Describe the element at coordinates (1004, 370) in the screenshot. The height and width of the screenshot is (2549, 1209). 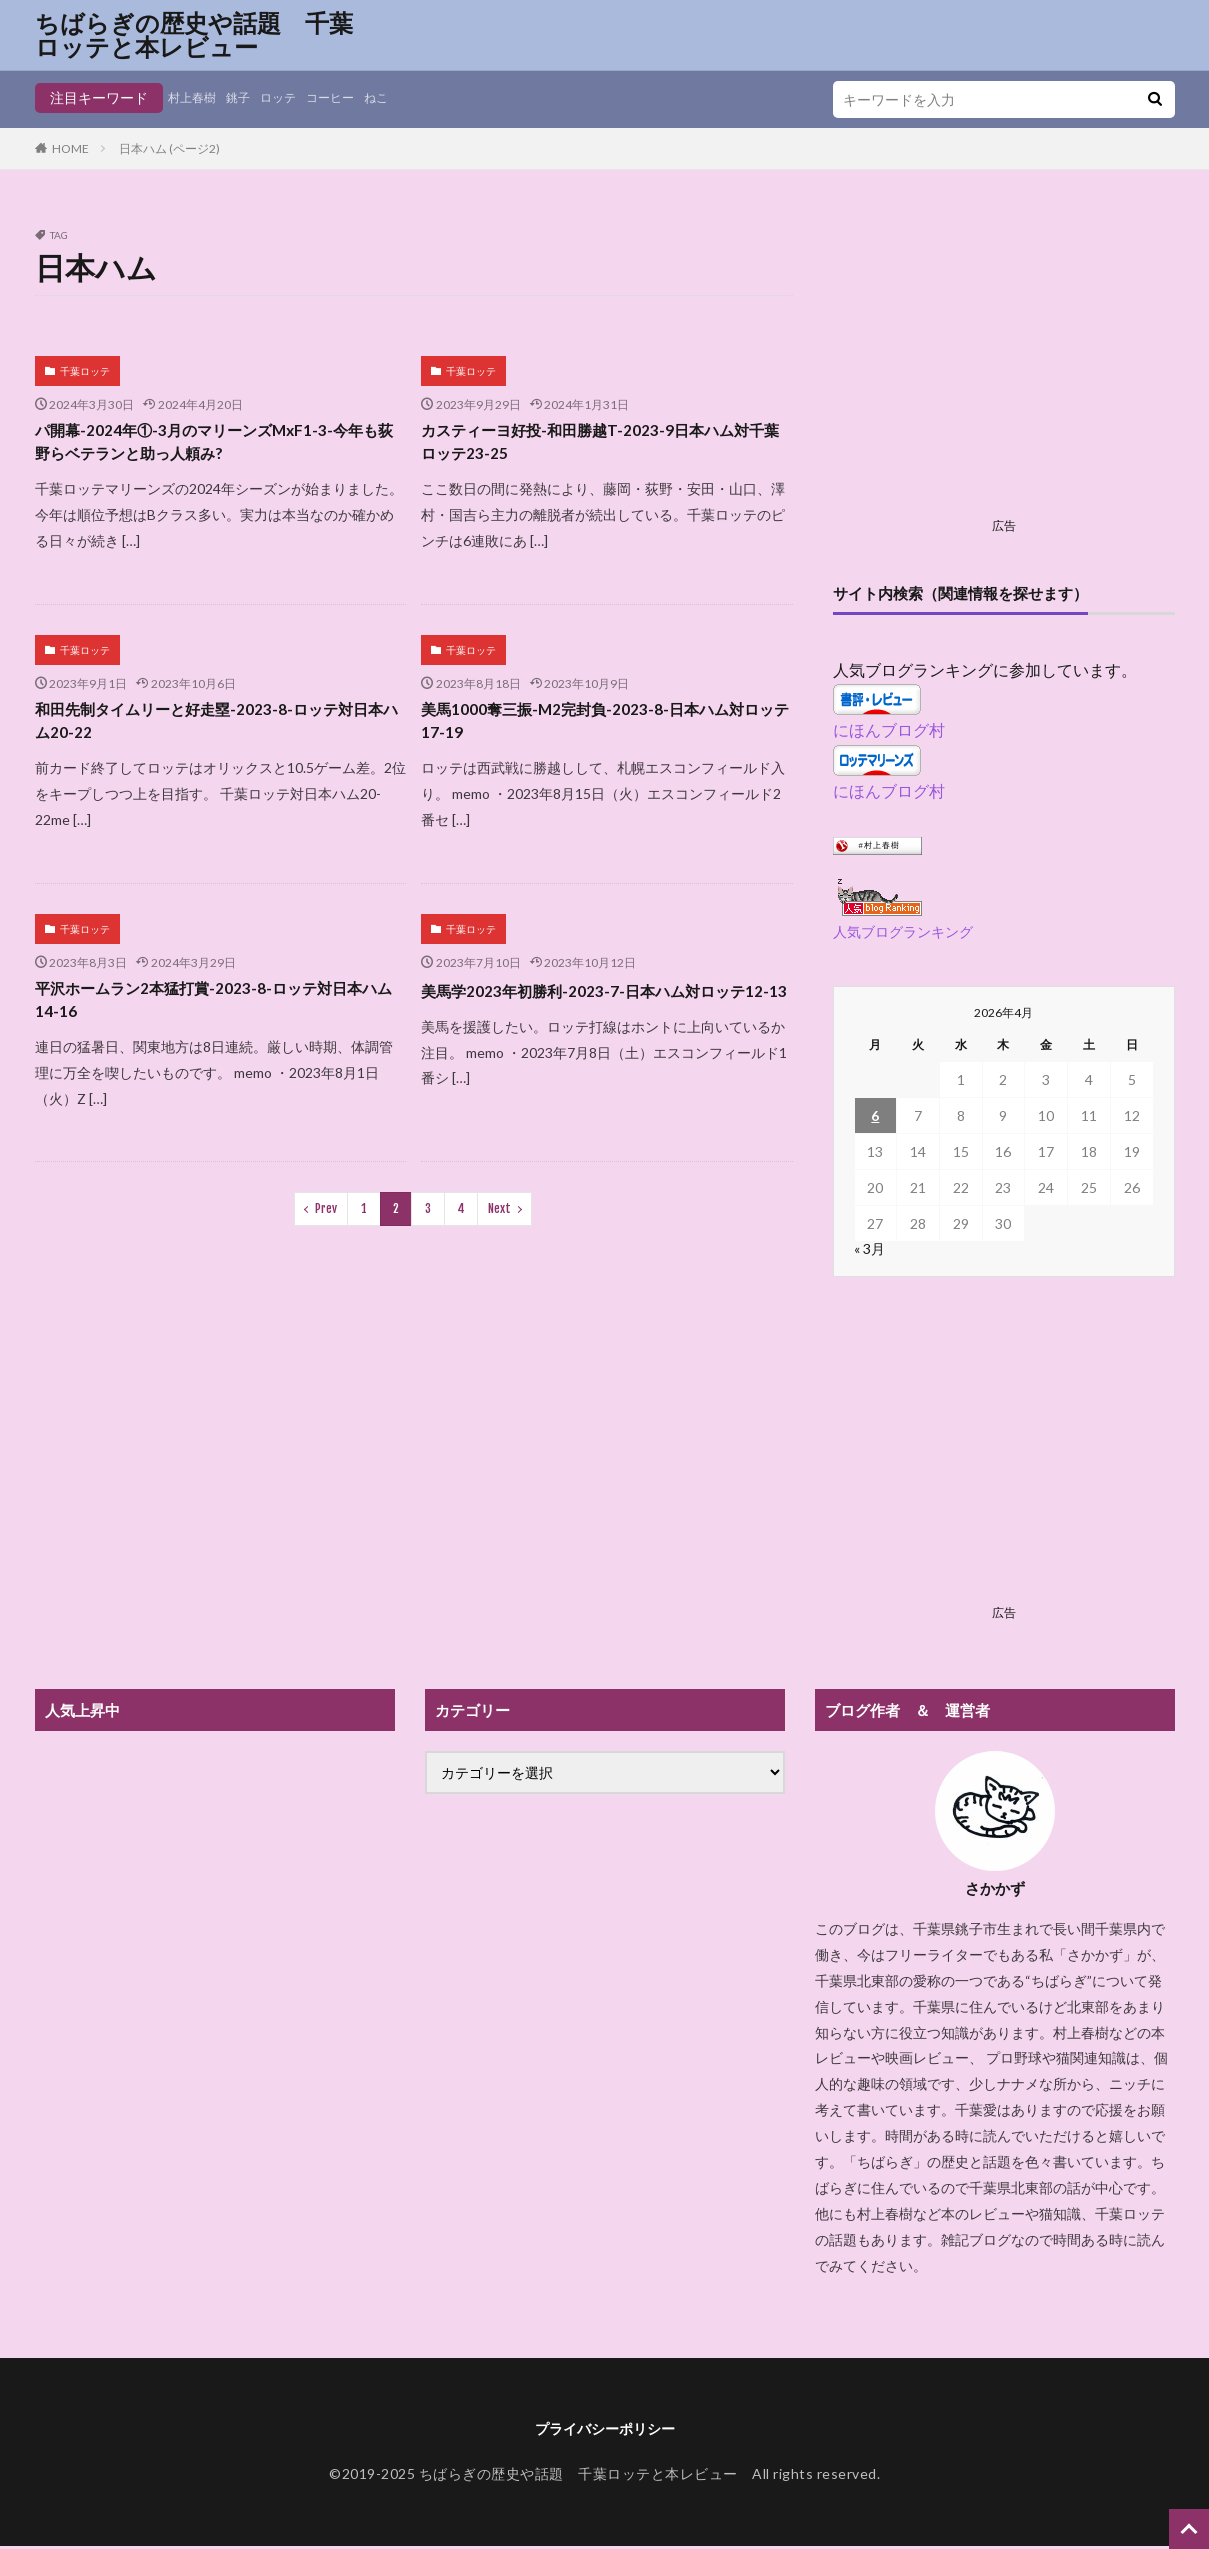
I see `[Advertisement]` at that location.